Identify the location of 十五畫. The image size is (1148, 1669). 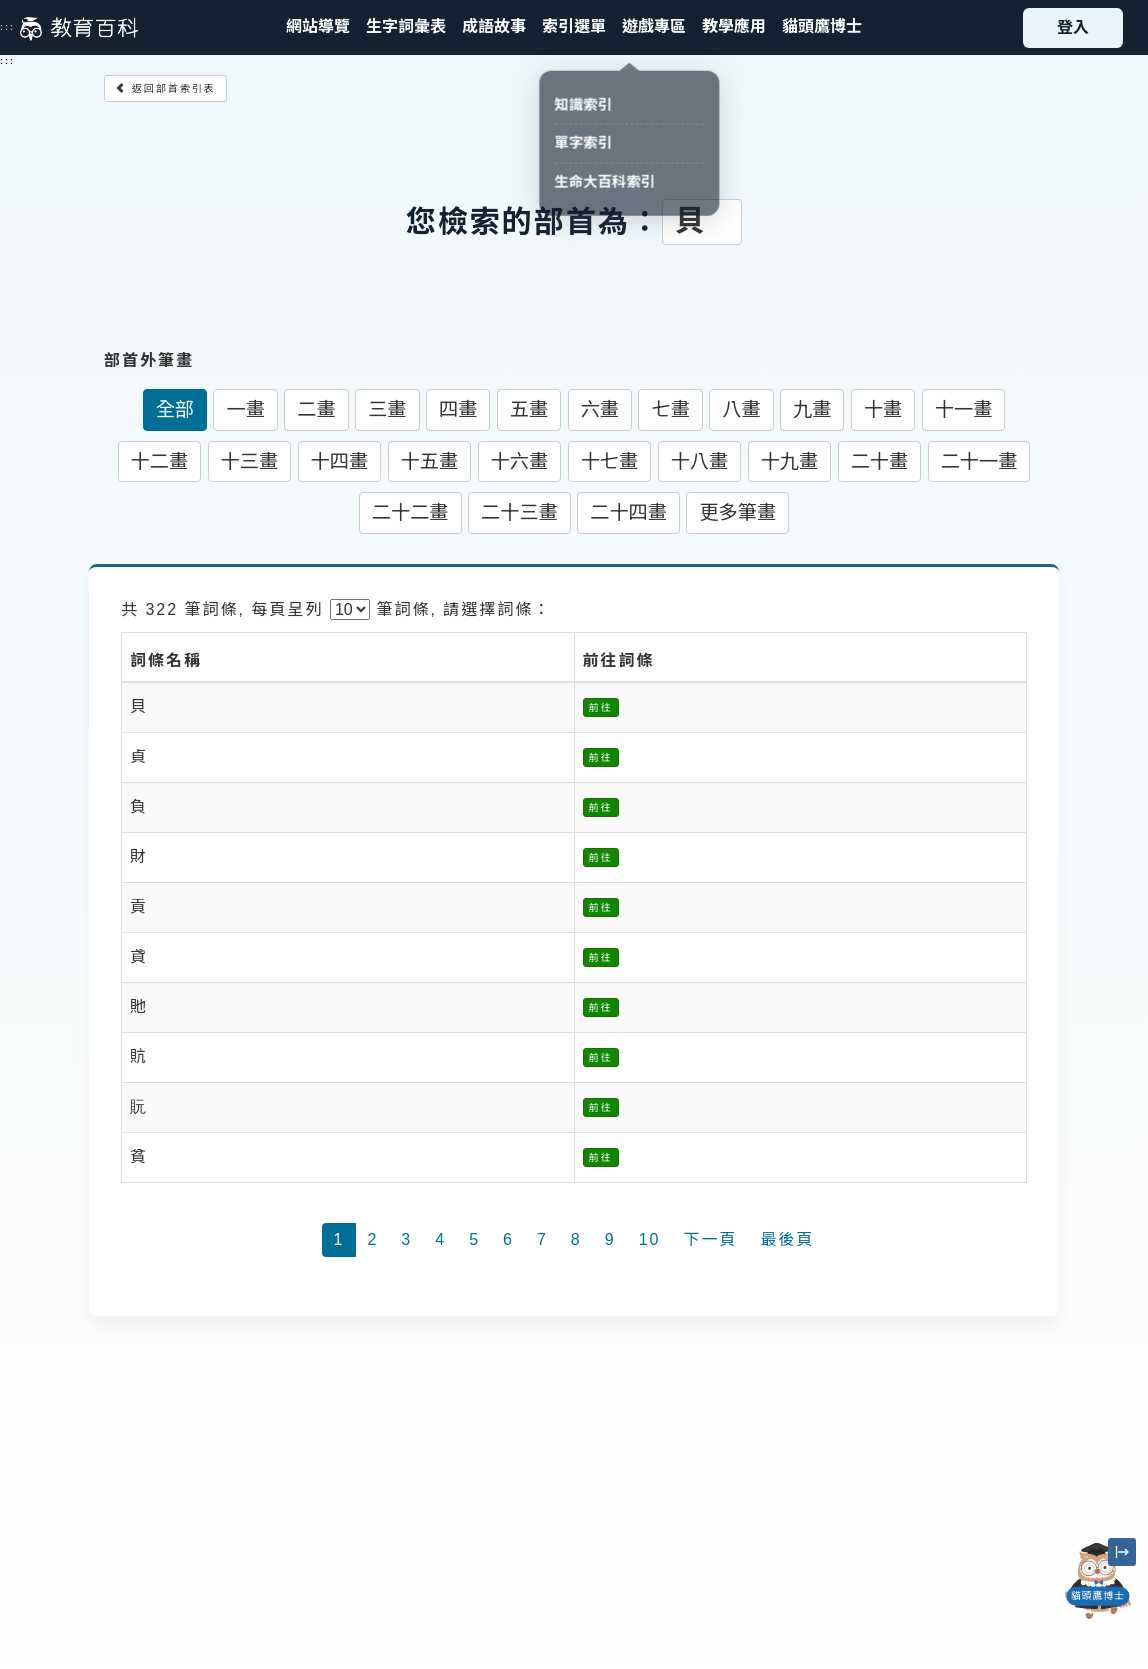
(430, 461).